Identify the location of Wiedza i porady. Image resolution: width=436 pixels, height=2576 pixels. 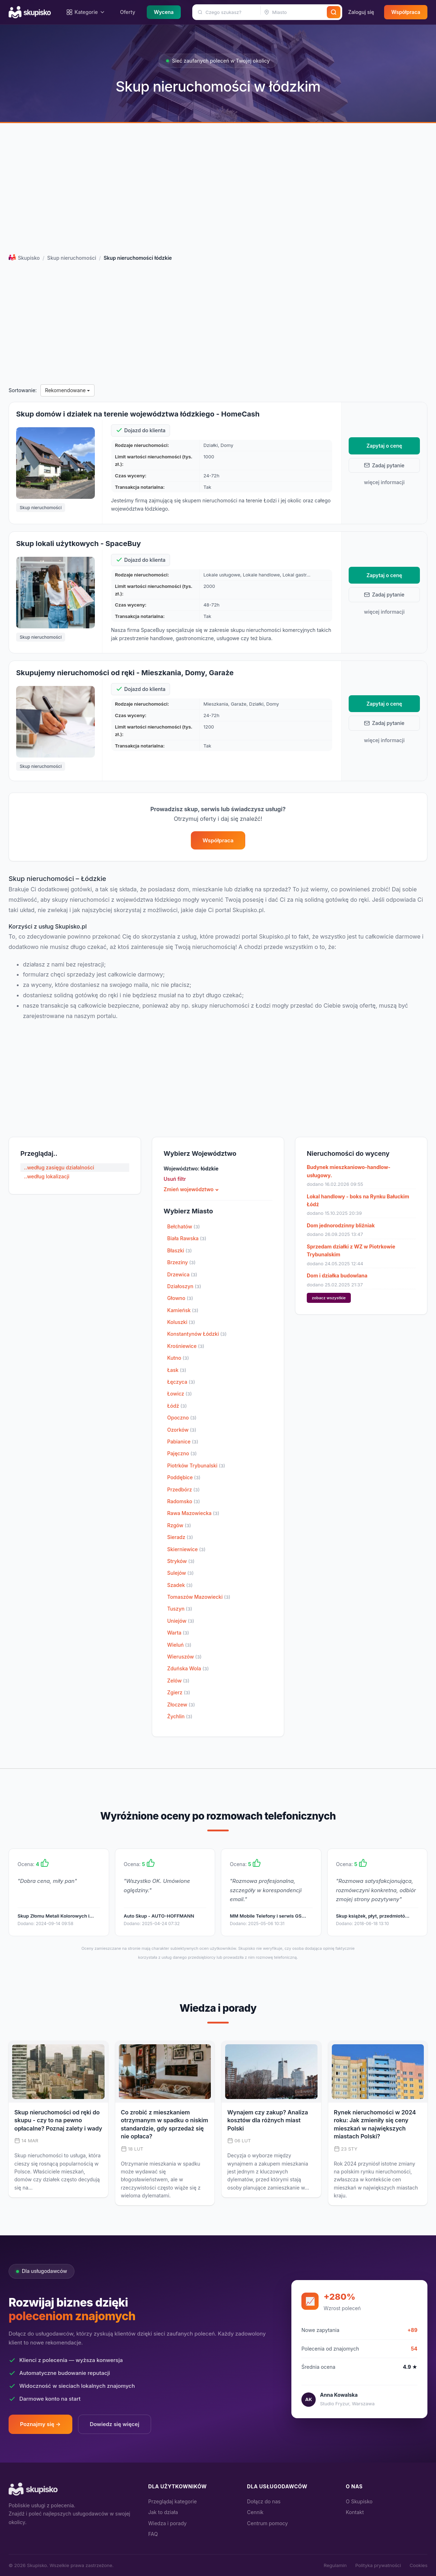
(167, 2523).